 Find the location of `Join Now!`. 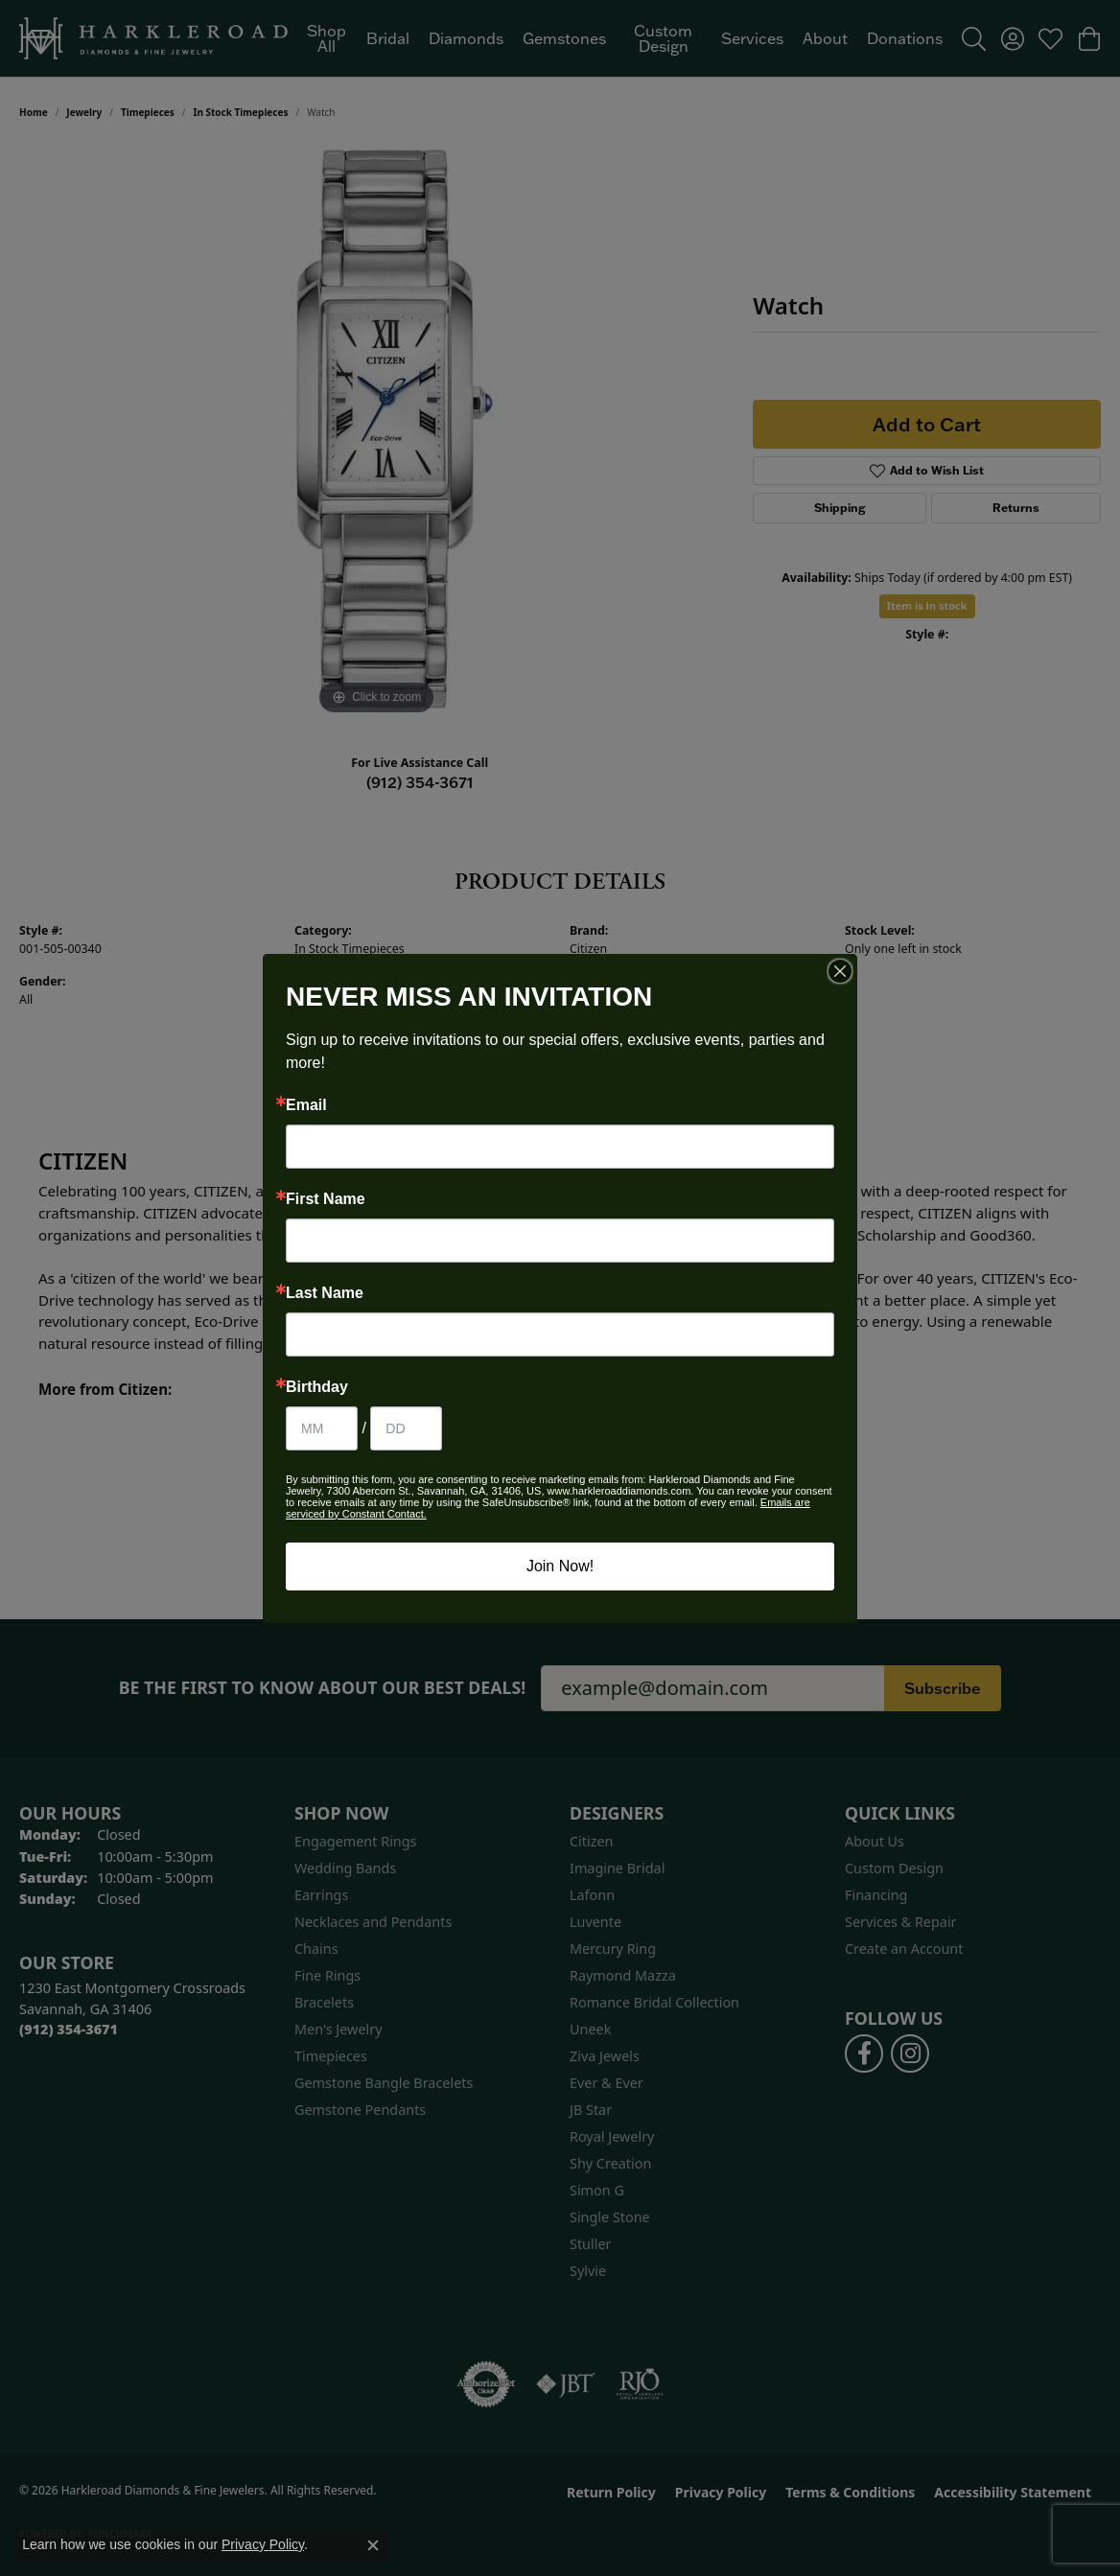

Join Now! is located at coordinates (560, 1566).